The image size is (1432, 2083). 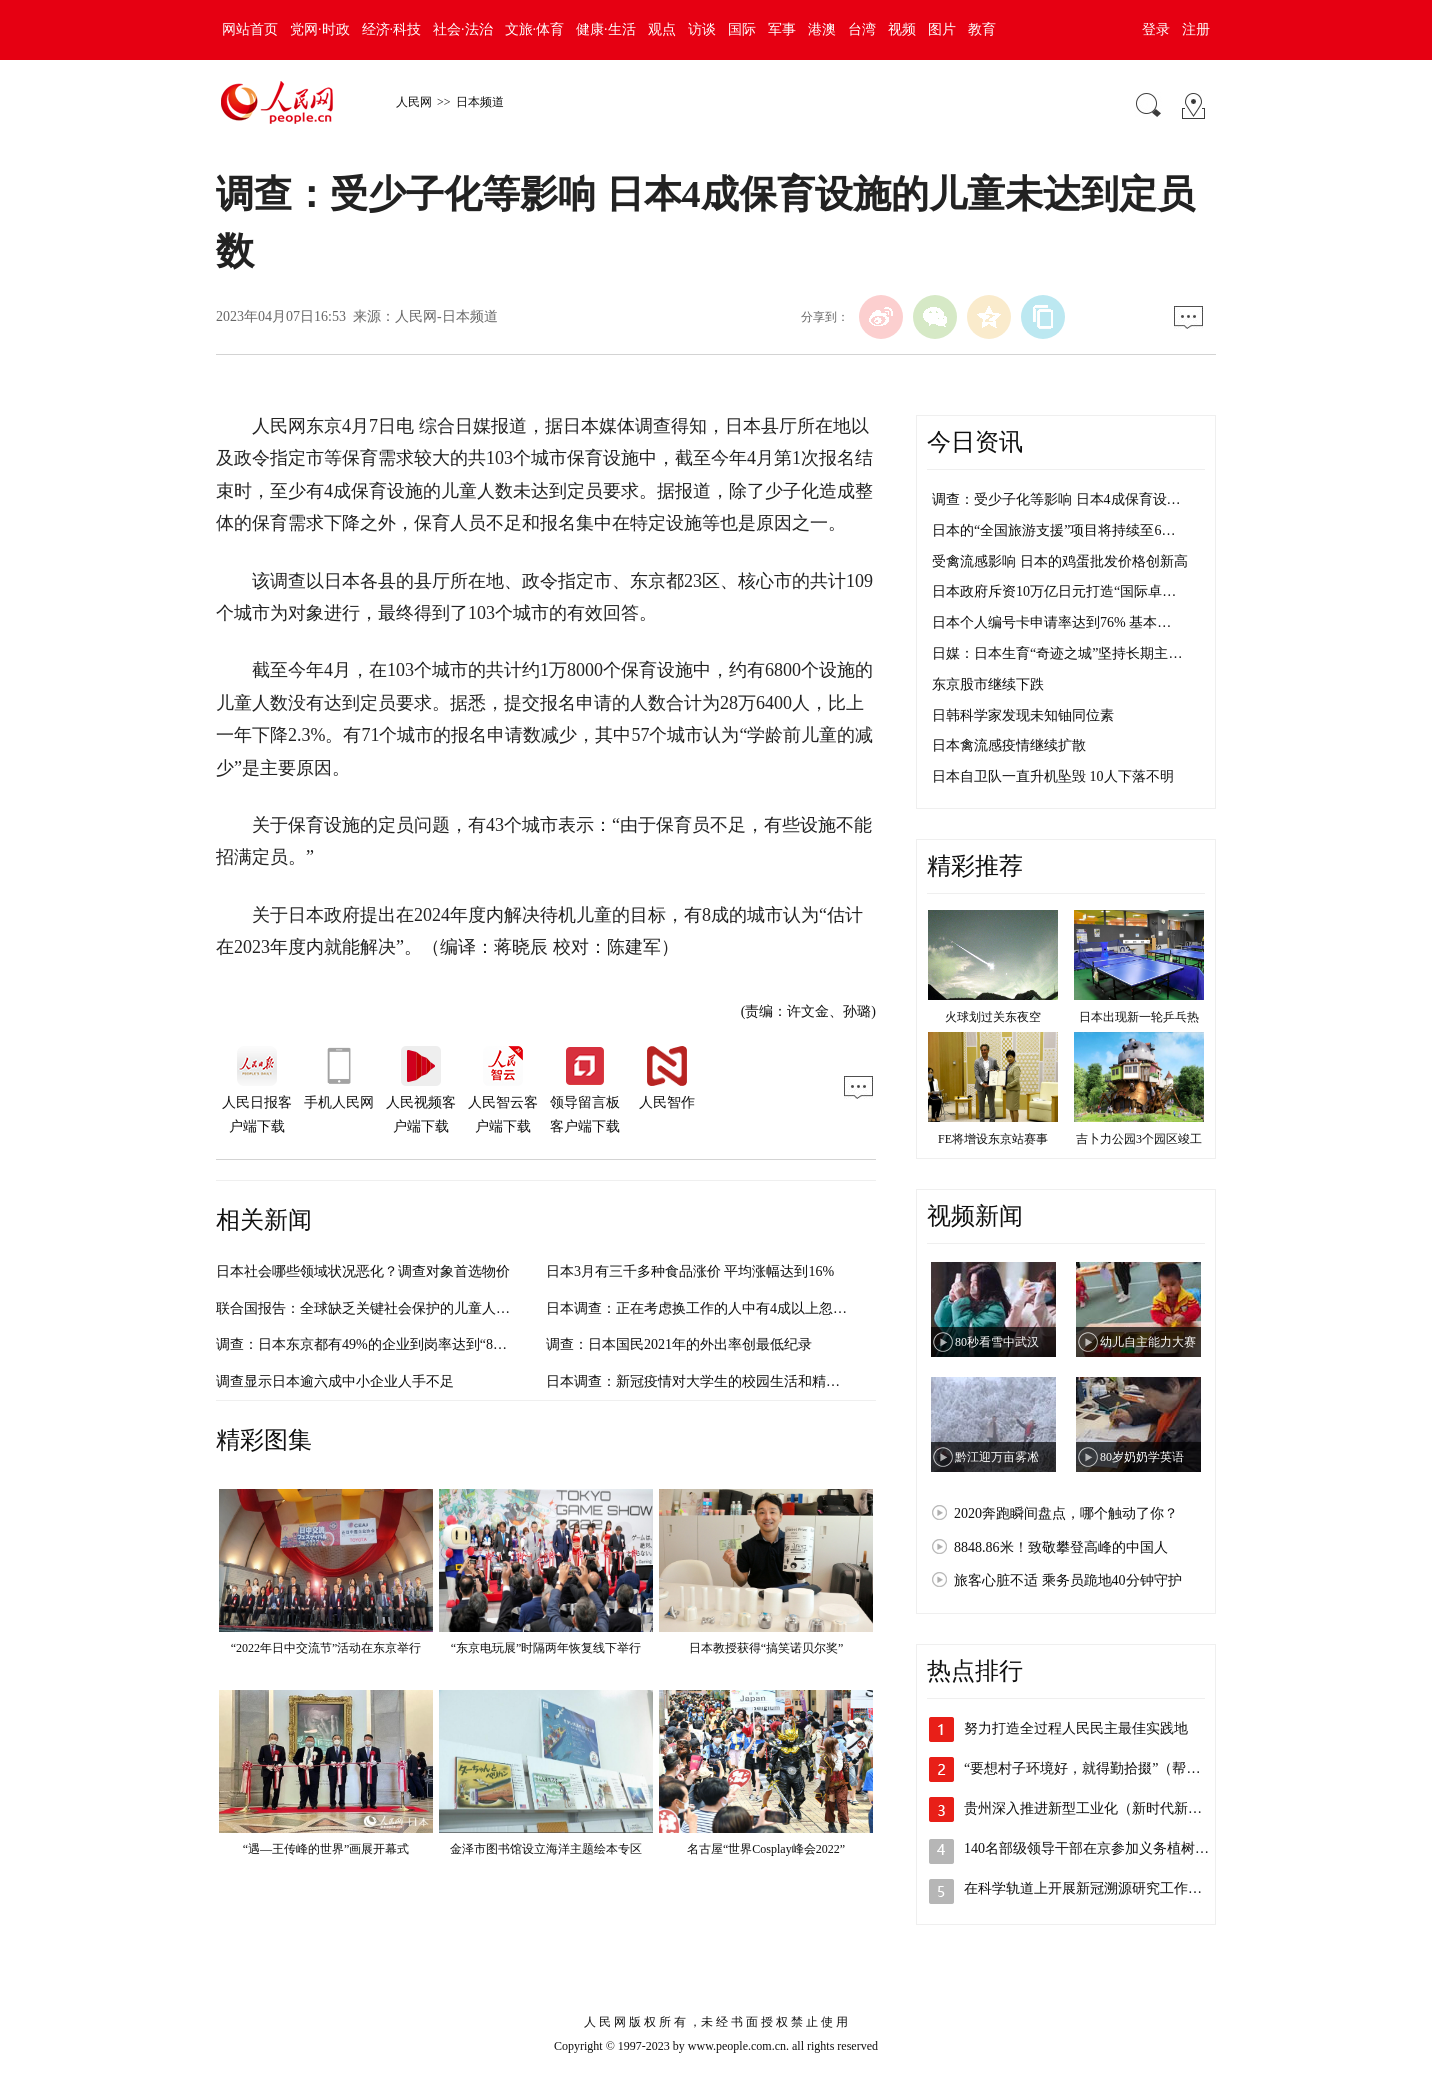 I want to click on 健康·生活, so click(x=606, y=29).